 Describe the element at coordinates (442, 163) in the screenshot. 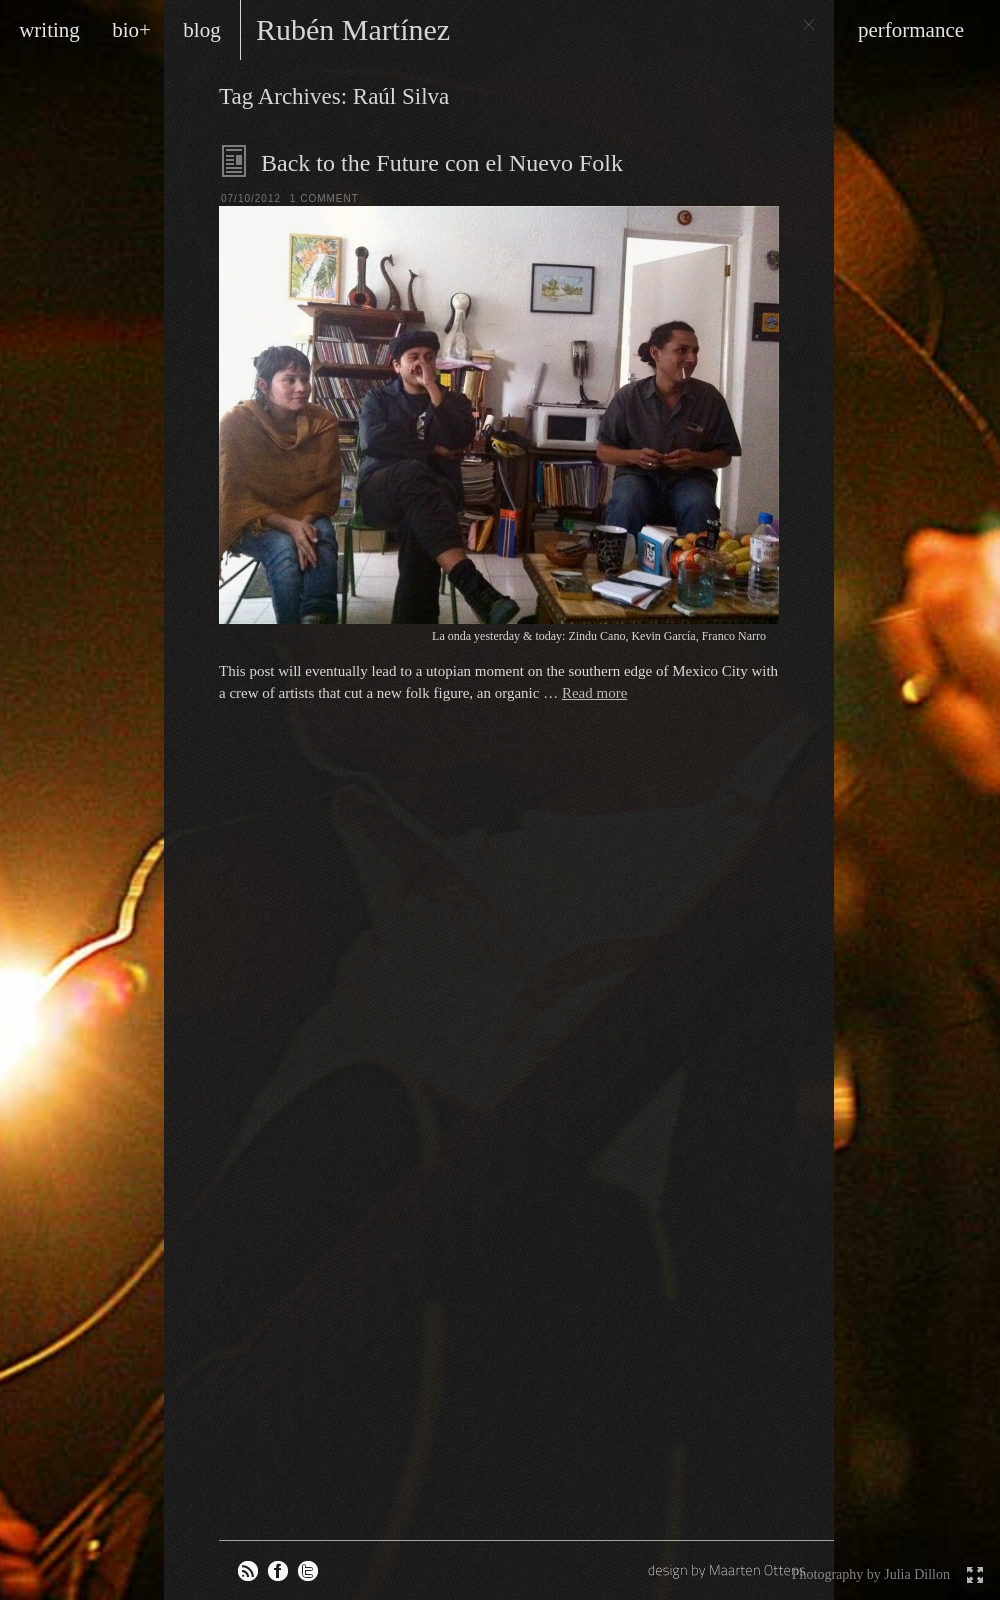

I see `Back to the Future con el Nuevo Folk` at that location.